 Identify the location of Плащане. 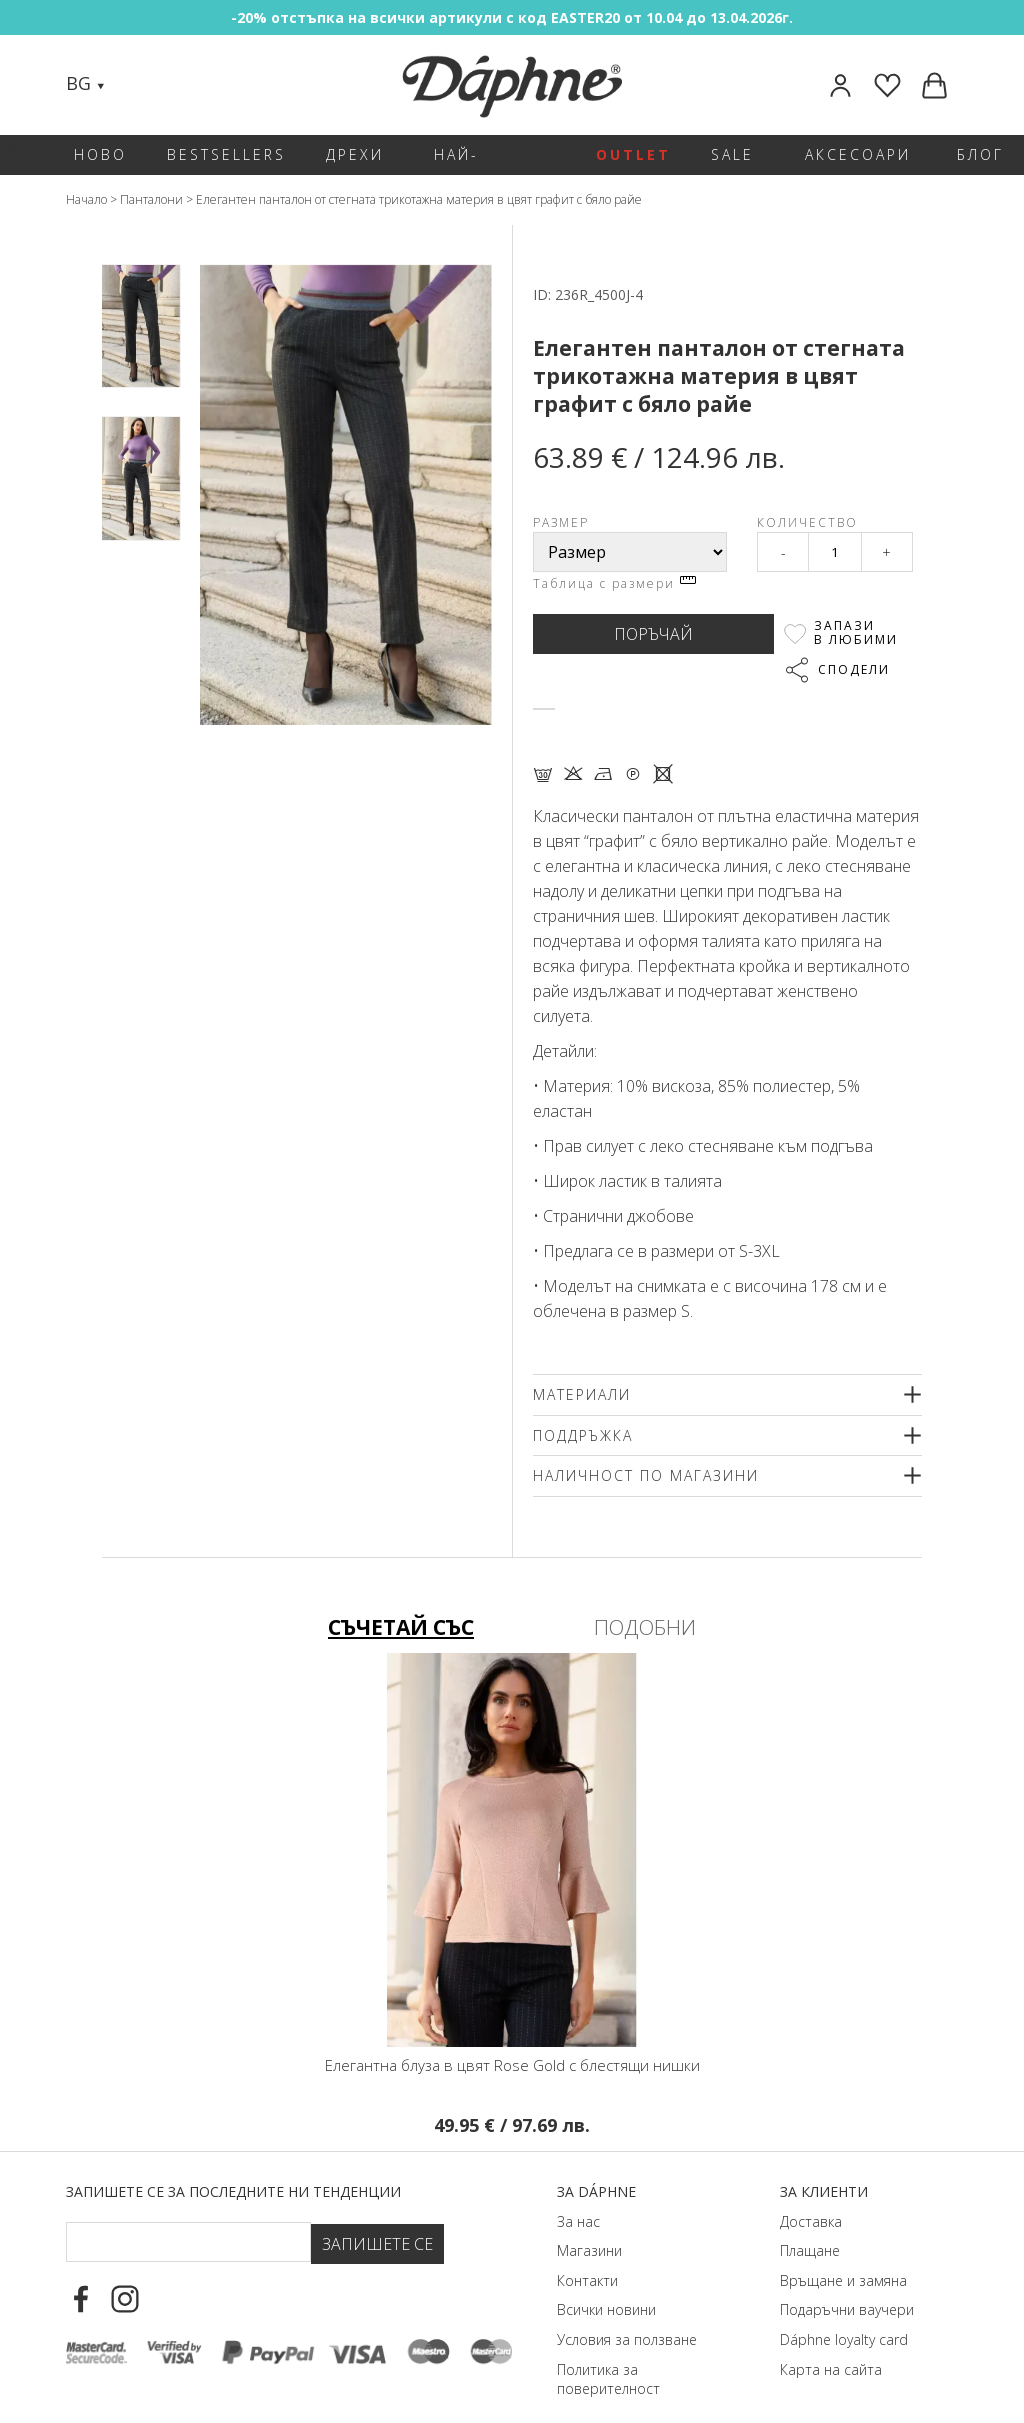
(810, 2224).